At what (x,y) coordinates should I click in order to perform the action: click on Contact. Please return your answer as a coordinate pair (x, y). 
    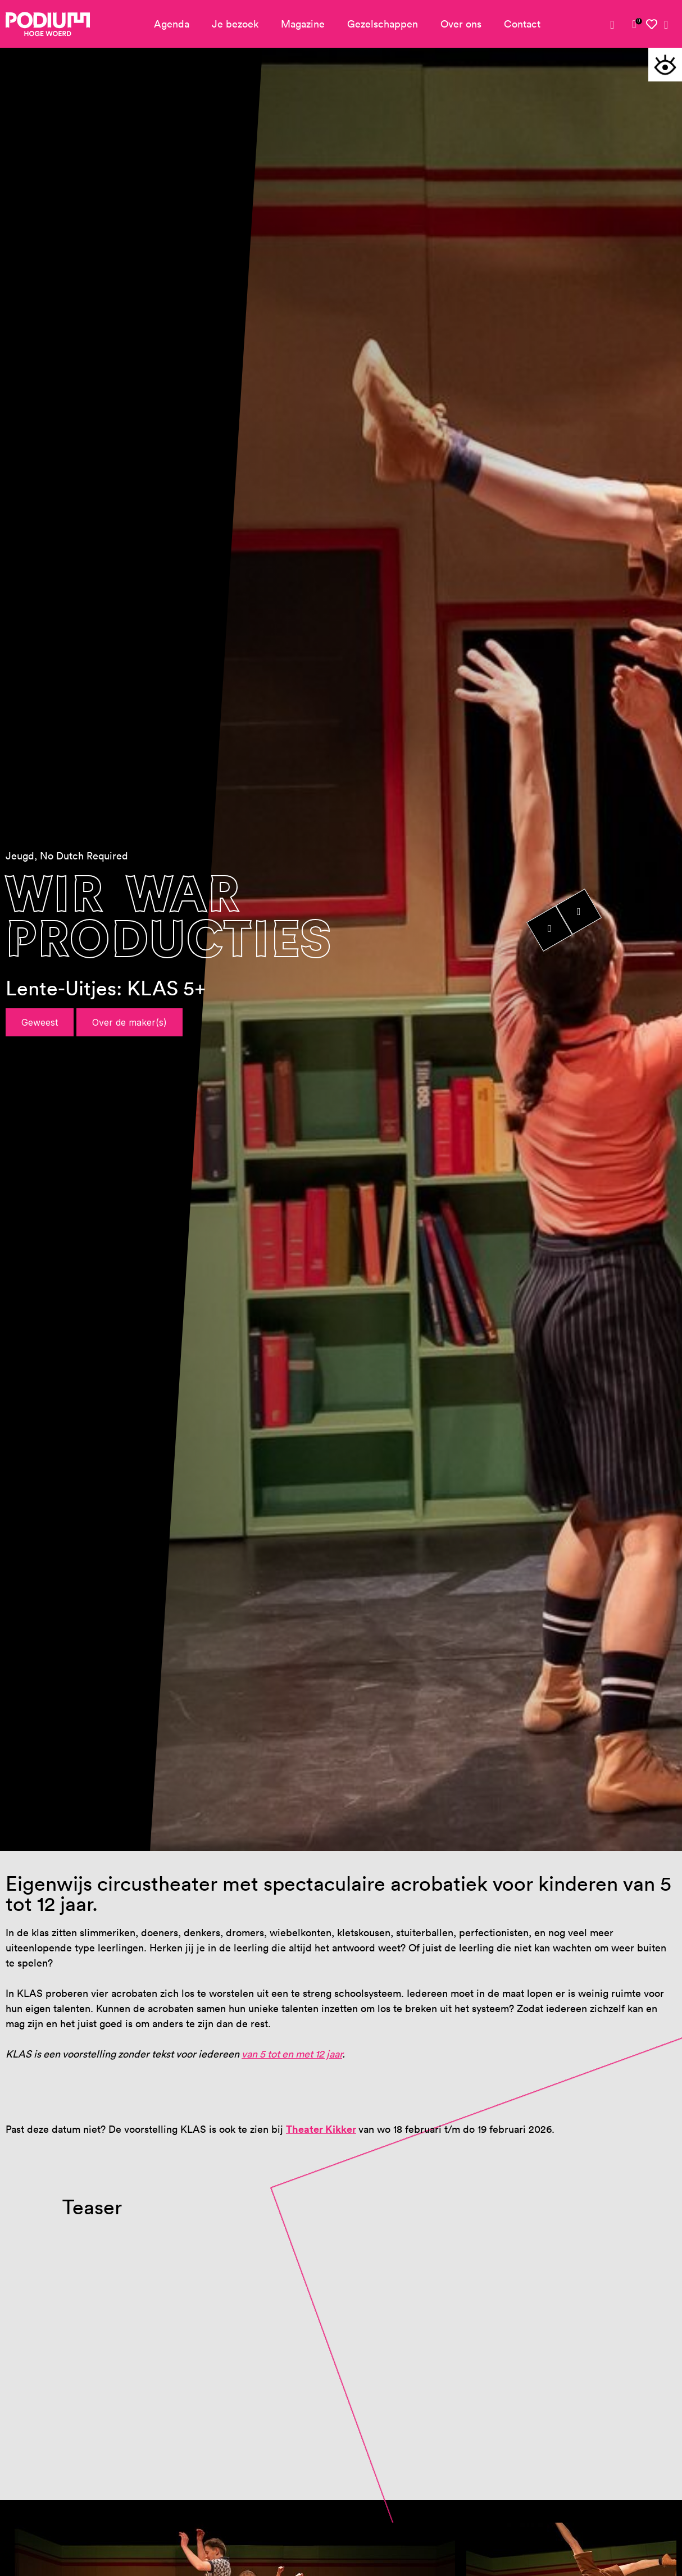
    Looking at the image, I should click on (522, 23).